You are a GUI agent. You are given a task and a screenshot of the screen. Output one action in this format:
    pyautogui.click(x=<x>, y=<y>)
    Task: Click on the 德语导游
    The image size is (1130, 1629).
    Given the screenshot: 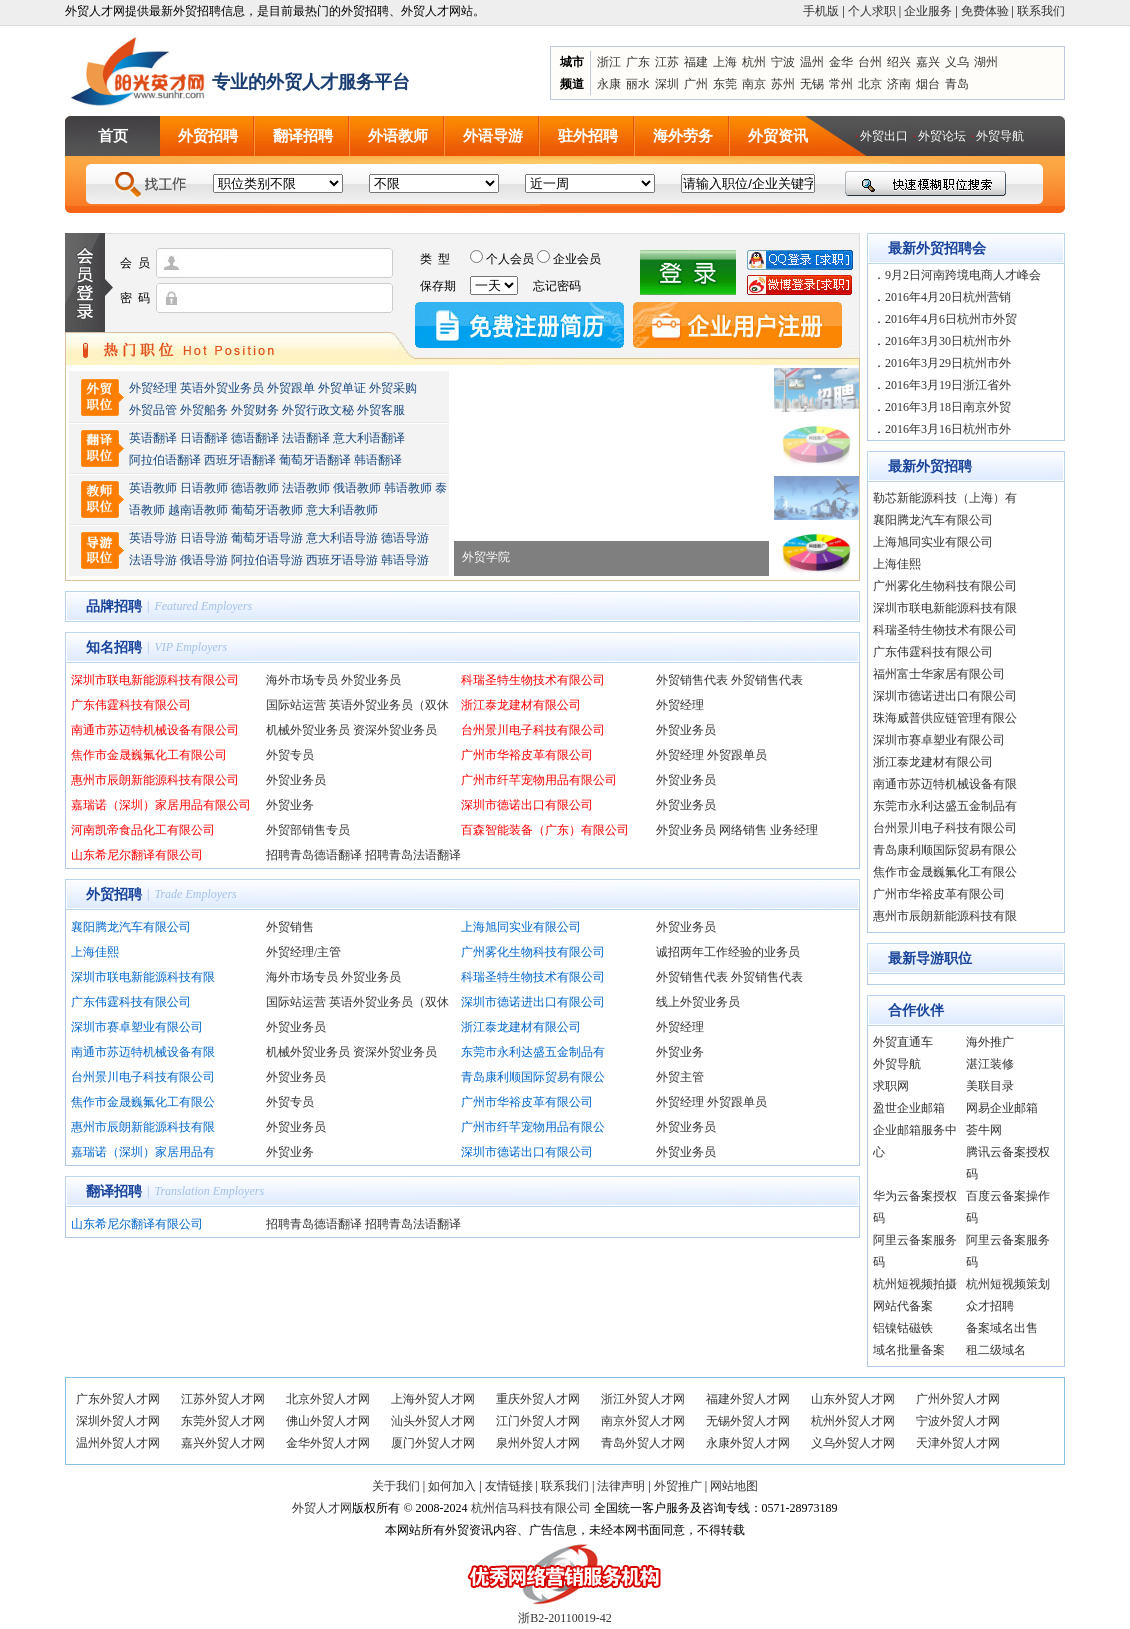 What is the action you would take?
    pyautogui.click(x=405, y=538)
    